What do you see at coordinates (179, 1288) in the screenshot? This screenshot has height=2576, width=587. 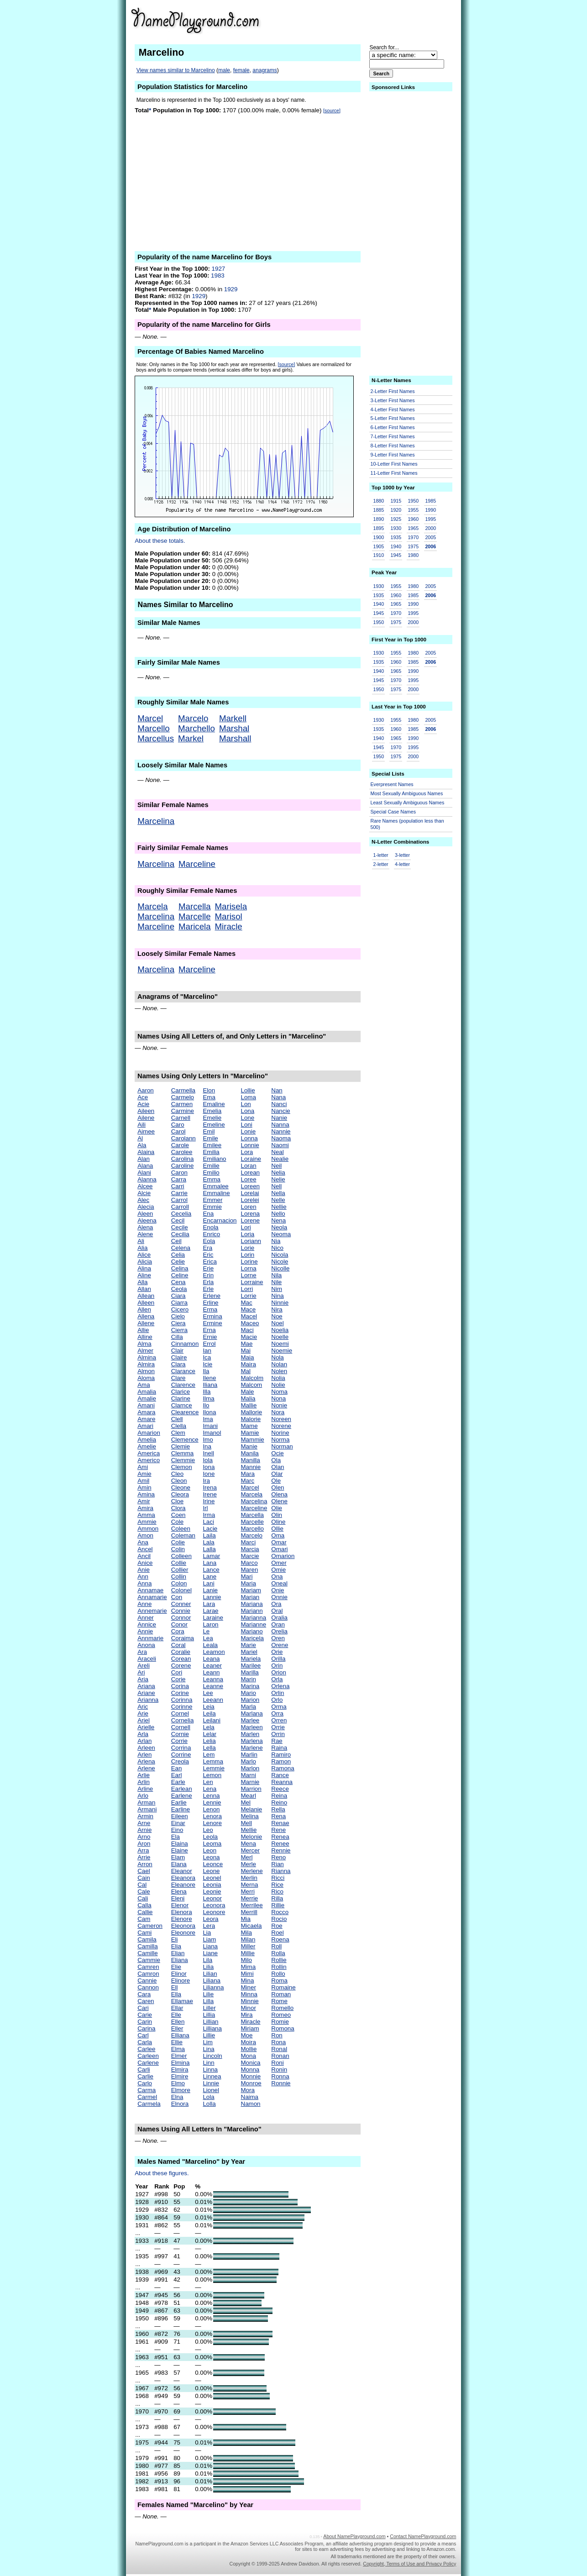 I see `Ceola` at bounding box center [179, 1288].